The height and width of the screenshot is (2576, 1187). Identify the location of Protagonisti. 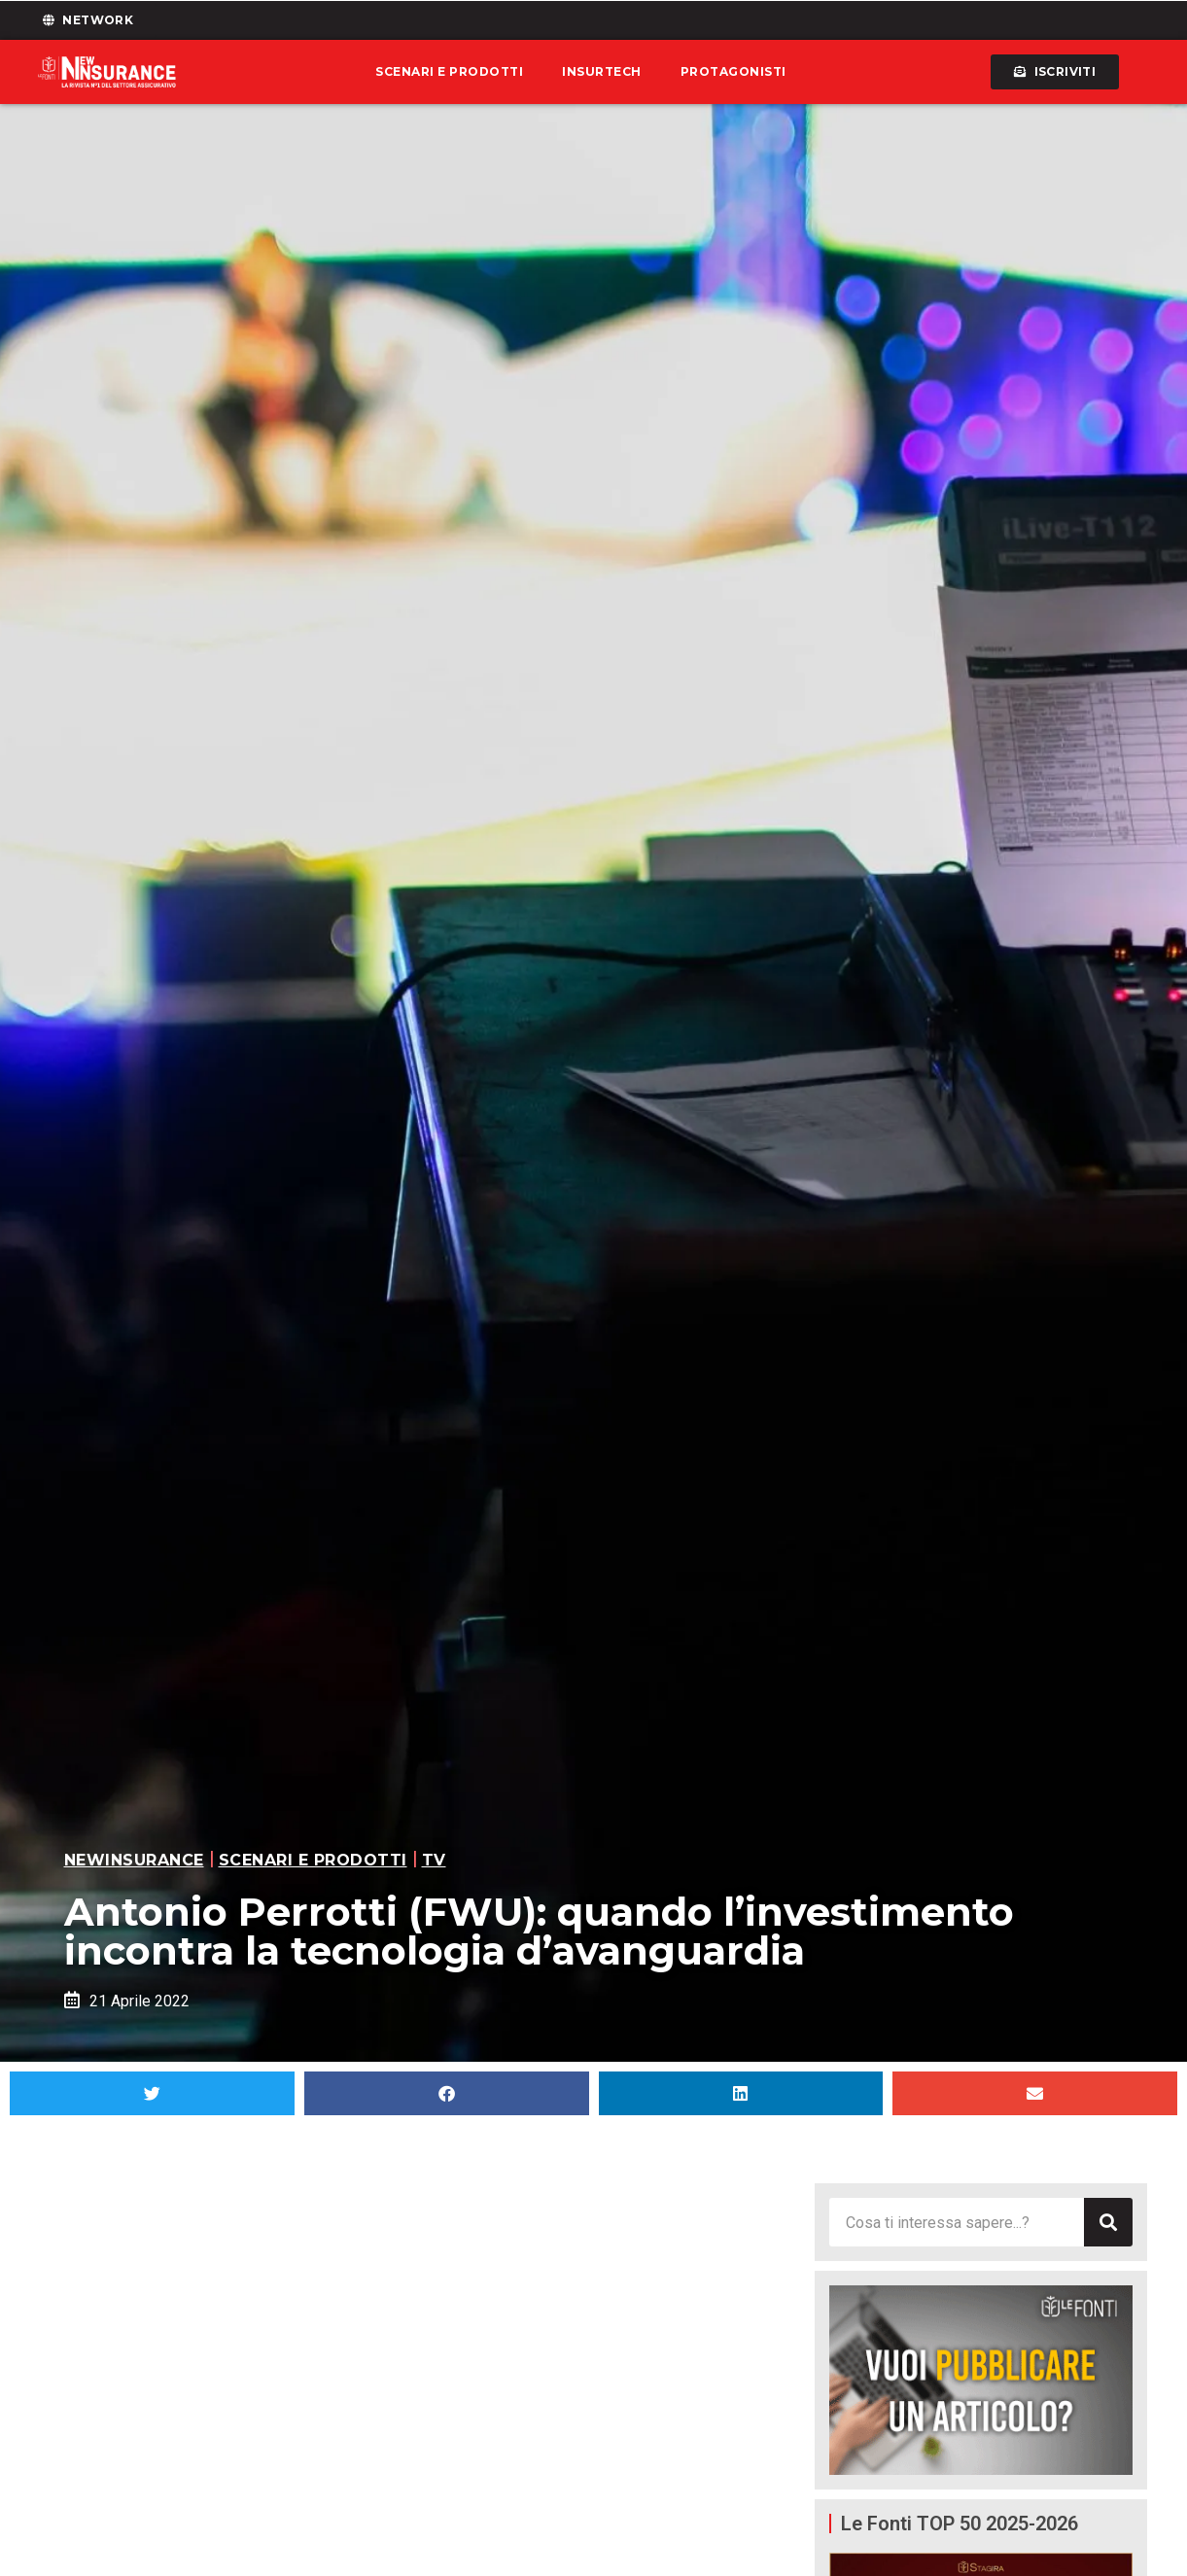
(733, 71).